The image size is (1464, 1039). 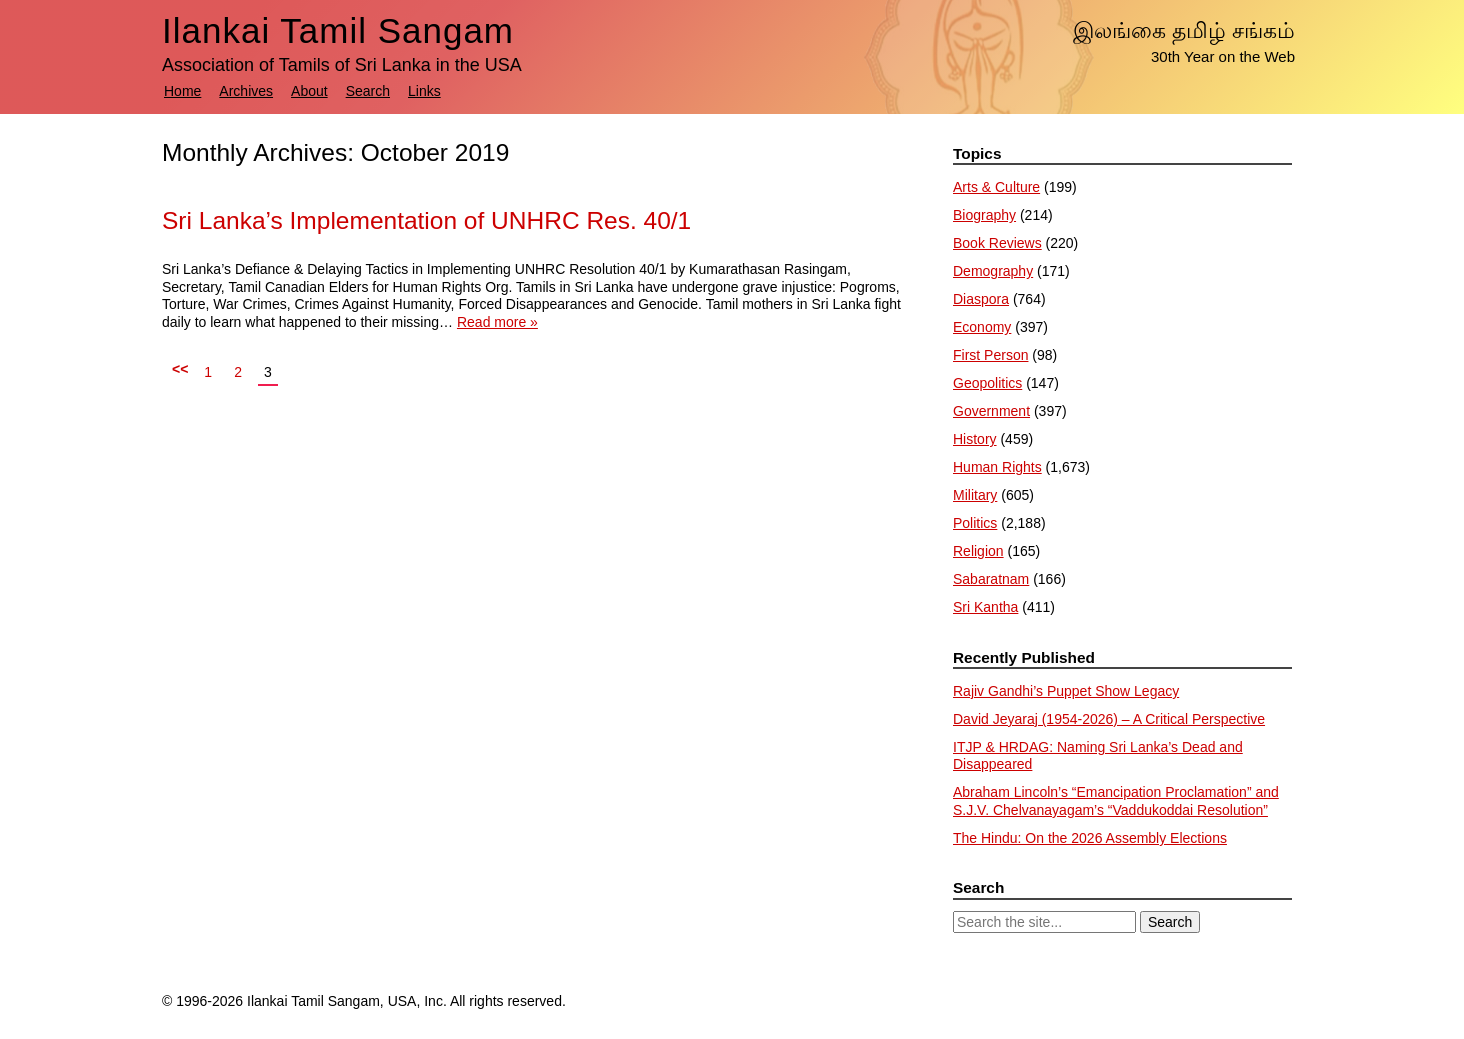 What do you see at coordinates (1090, 838) in the screenshot?
I see `The Hindu: ​On the 2026 Assembly Elections` at bounding box center [1090, 838].